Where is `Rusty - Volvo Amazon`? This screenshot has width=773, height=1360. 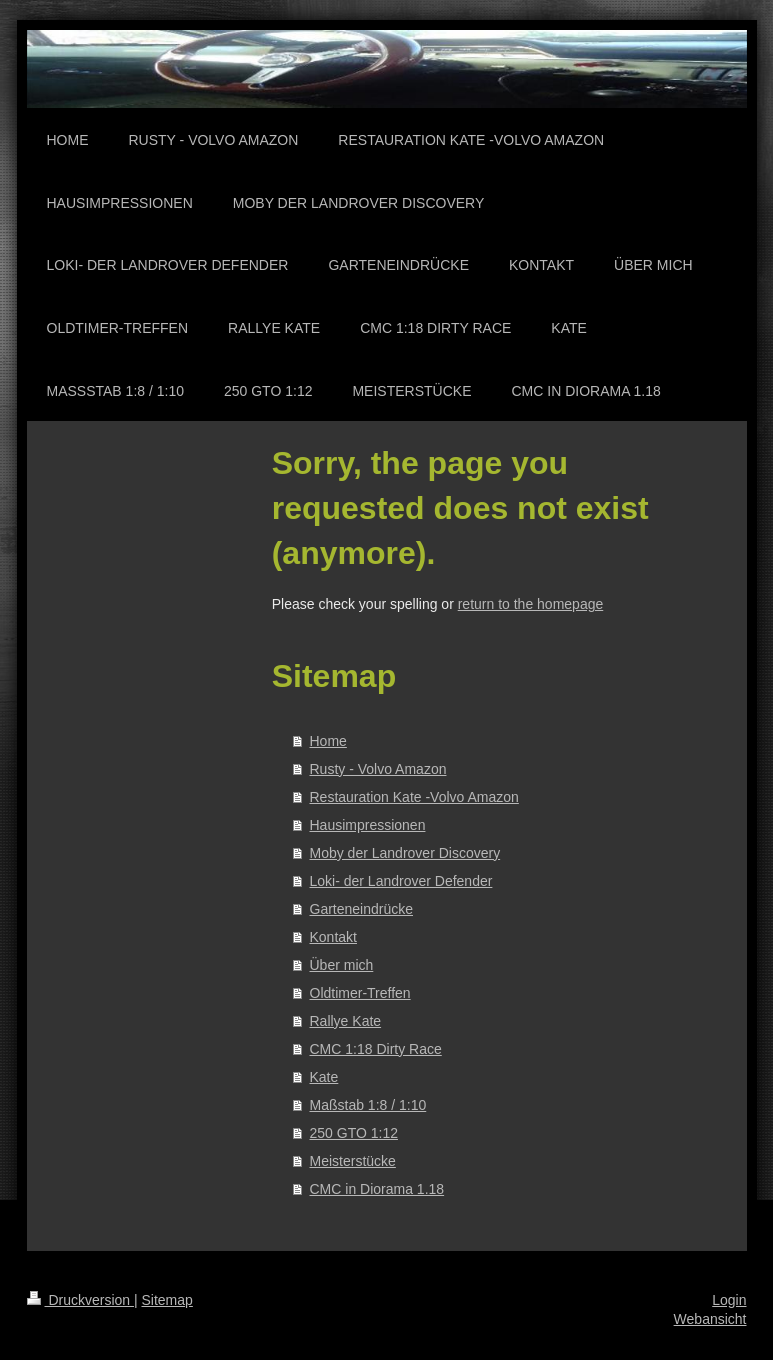
Rusty - Volvo Amazon is located at coordinates (378, 769).